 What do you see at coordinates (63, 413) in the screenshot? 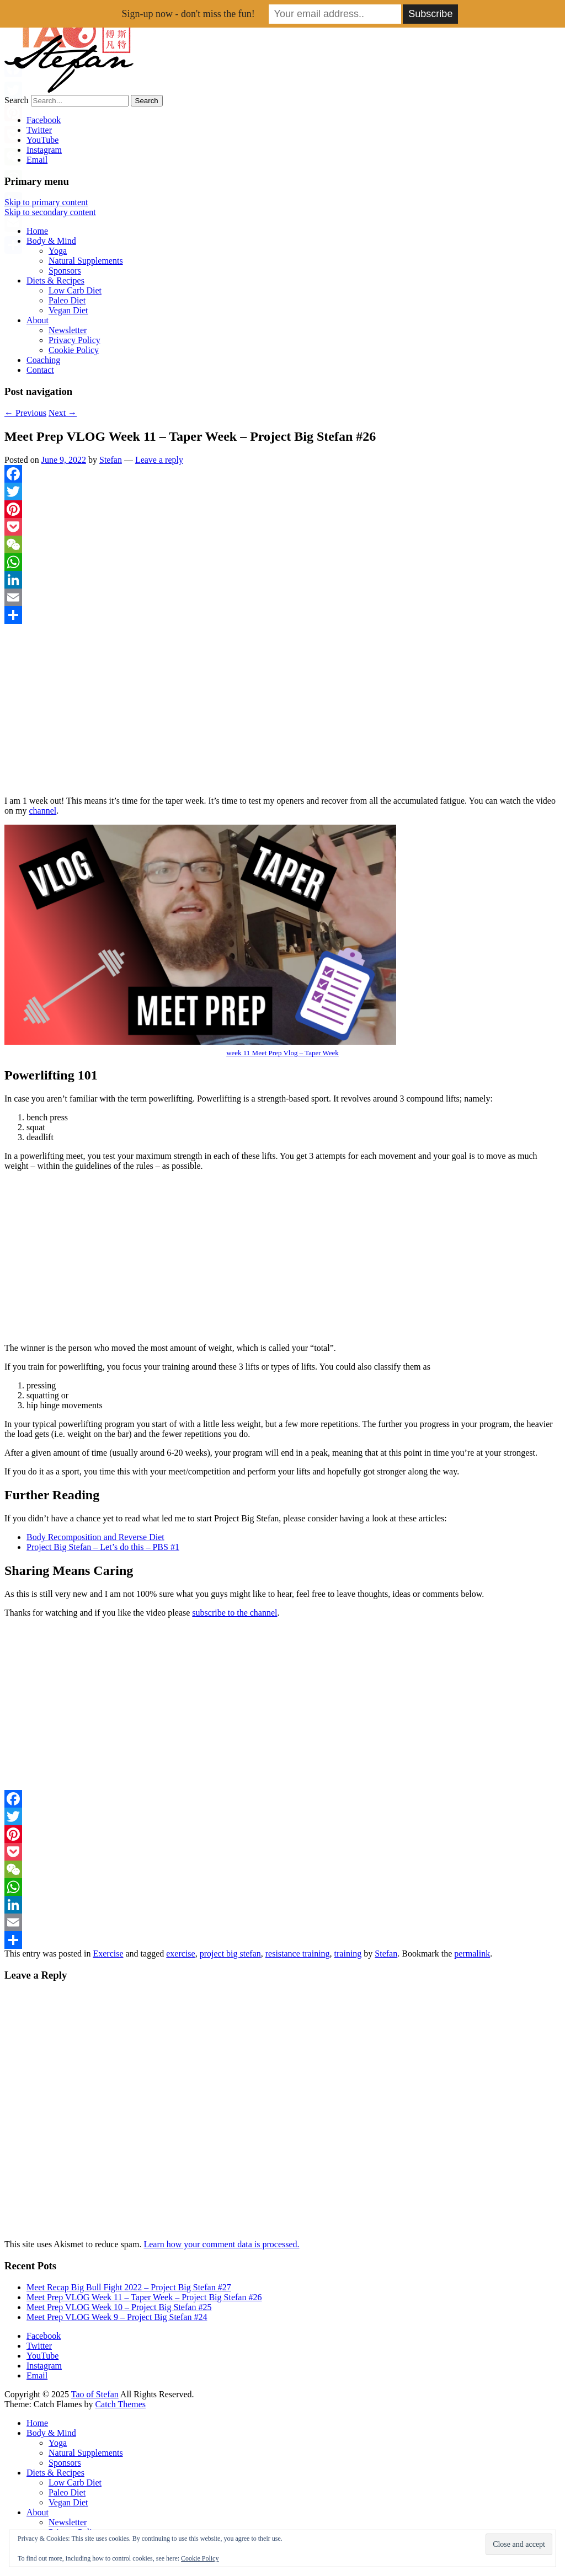
I see `Next` at bounding box center [63, 413].